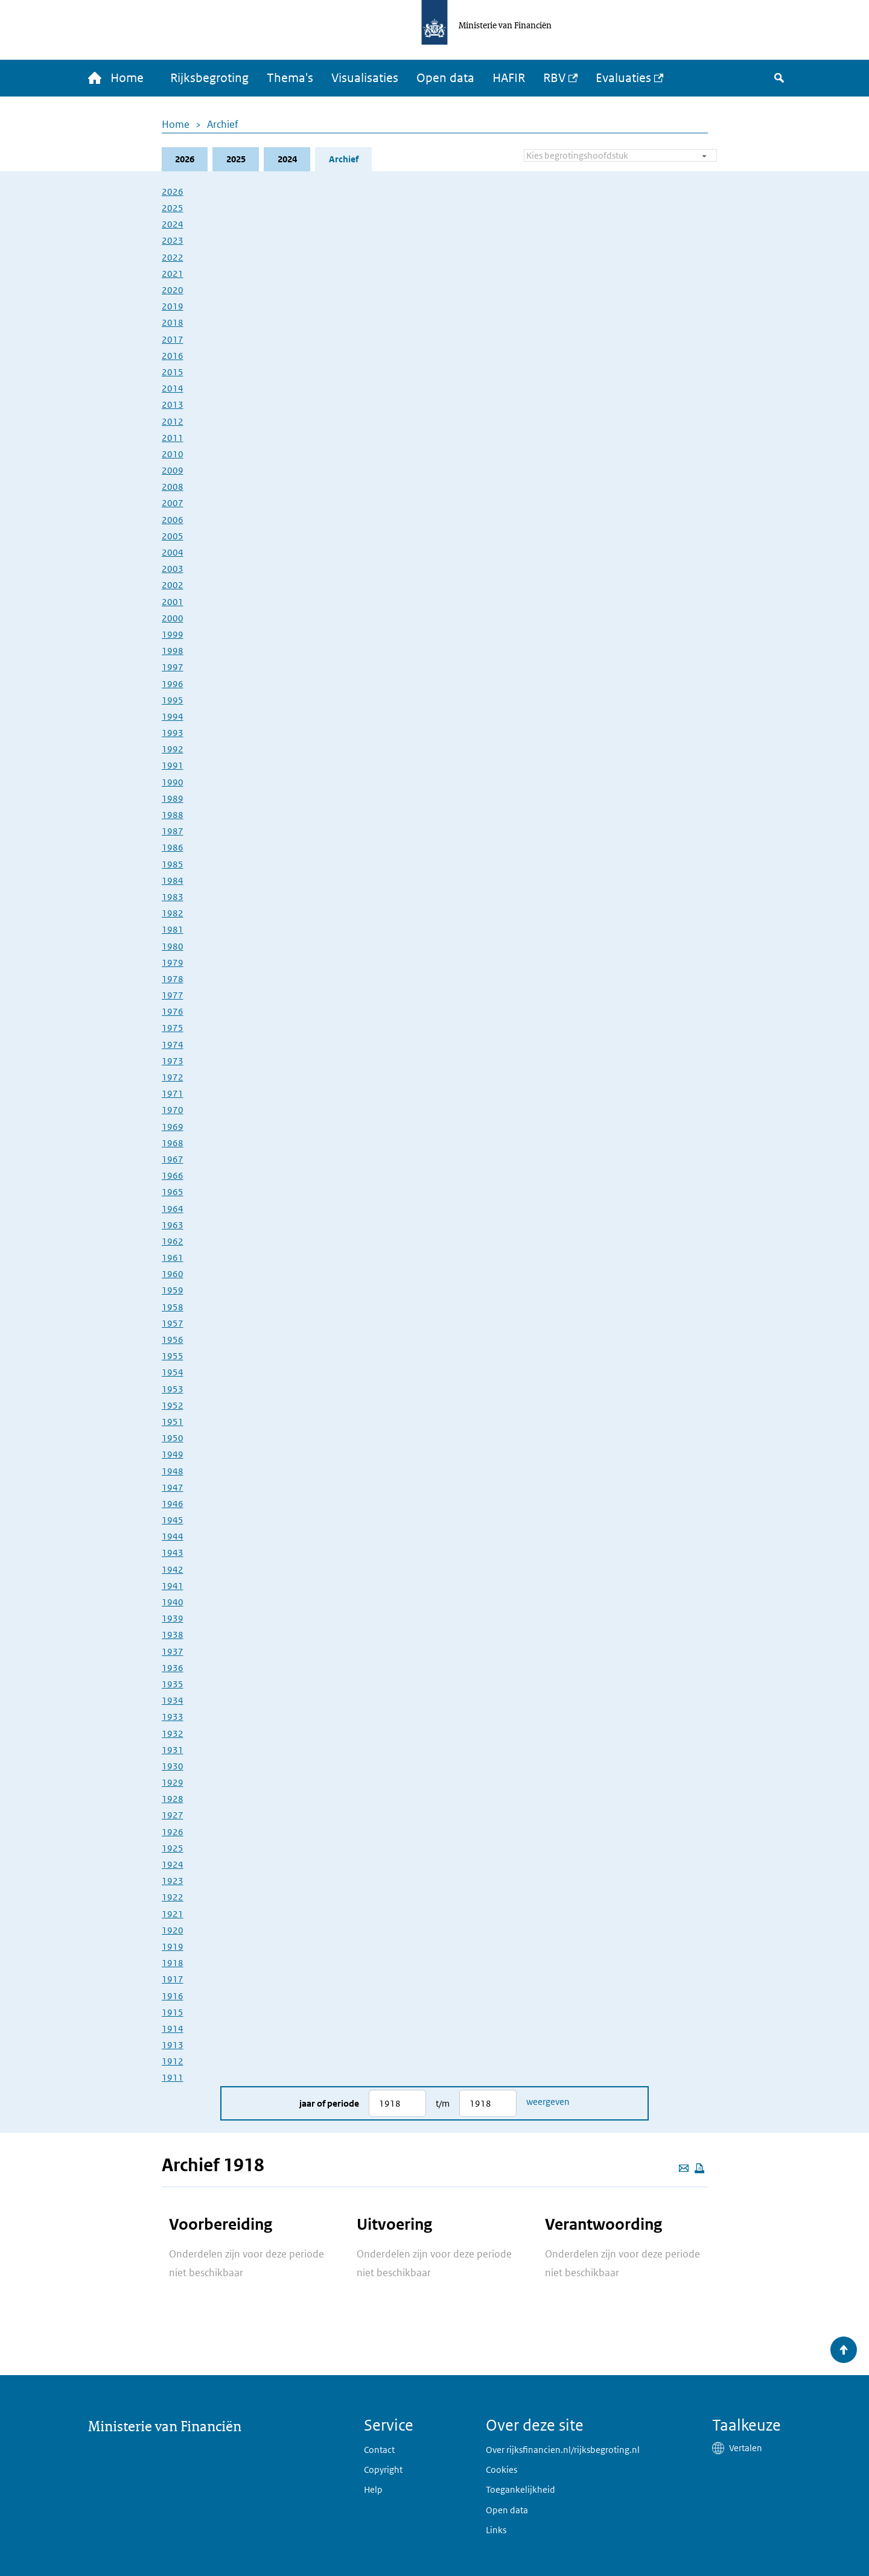 This screenshot has height=2576, width=869. Describe the element at coordinates (172, 273) in the screenshot. I see `2021` at that location.